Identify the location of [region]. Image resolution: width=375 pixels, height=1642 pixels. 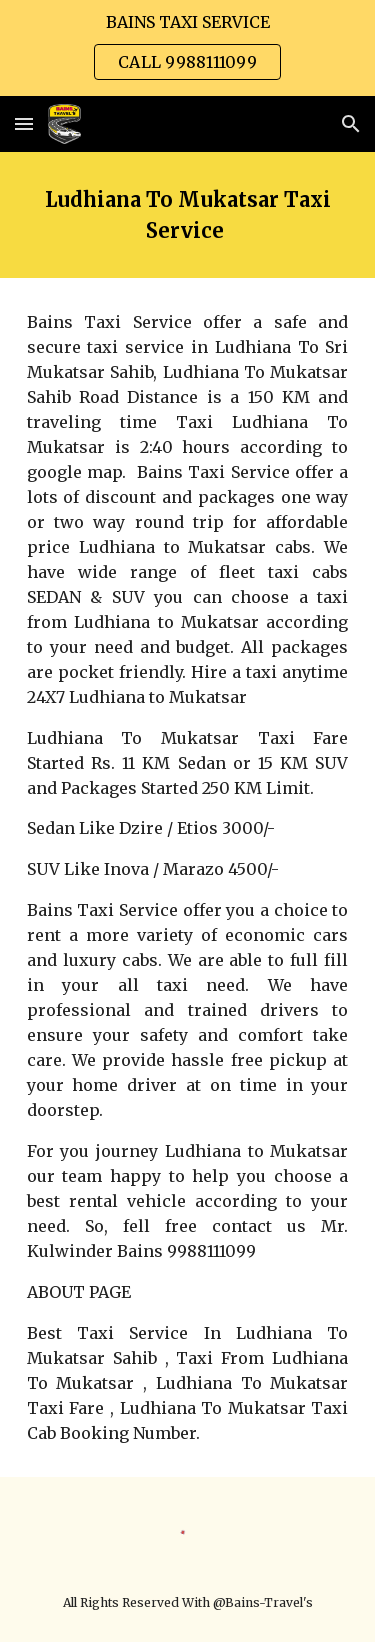
(187, 48).